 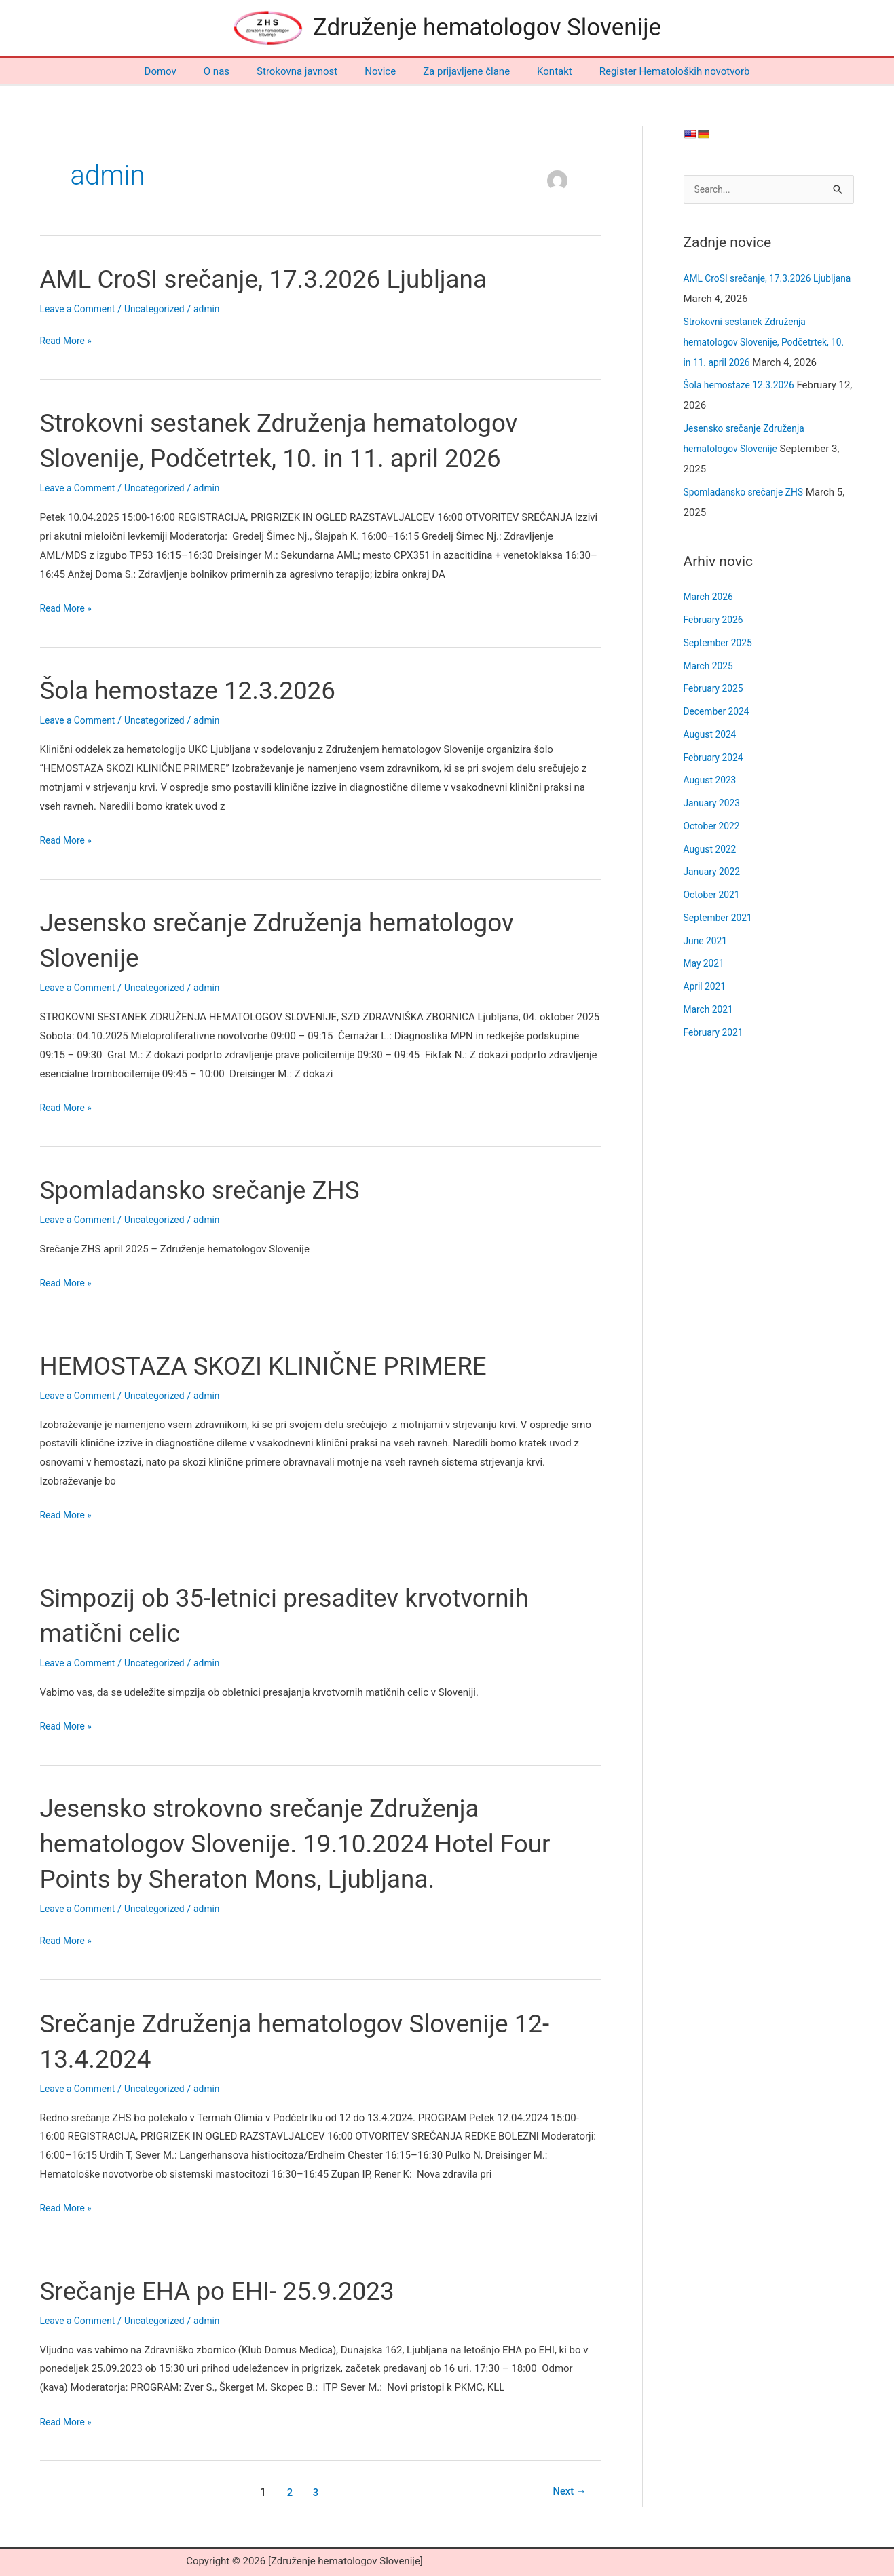 I want to click on Register Hematoloških novotvorb, so click(x=654, y=71).